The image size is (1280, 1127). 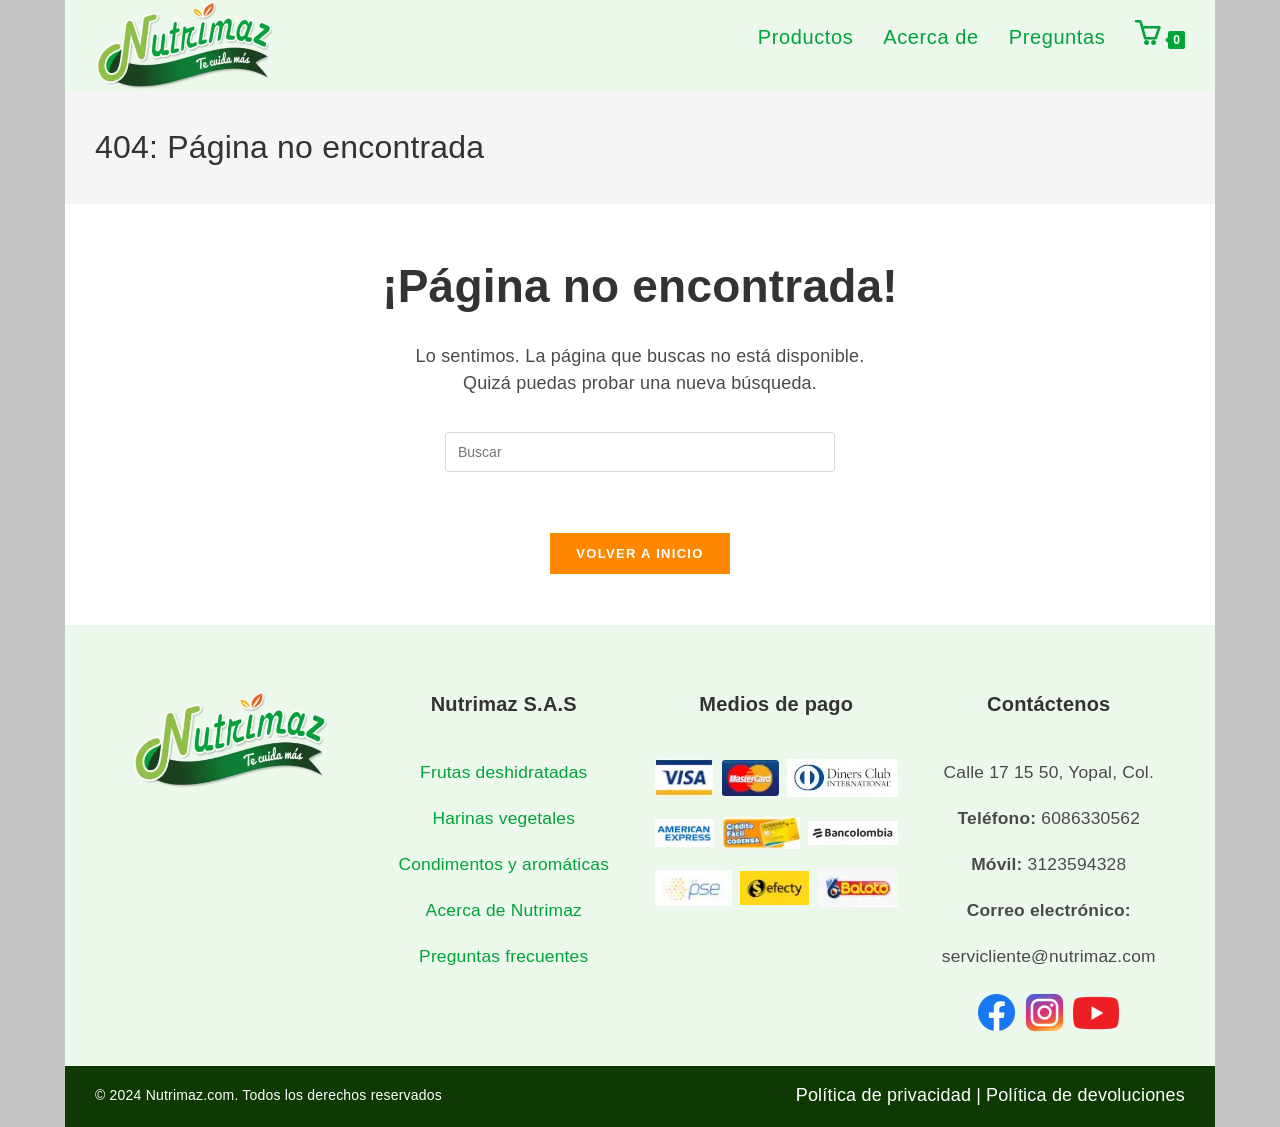 What do you see at coordinates (1085, 1095) in the screenshot?
I see `Política de devoluciones` at bounding box center [1085, 1095].